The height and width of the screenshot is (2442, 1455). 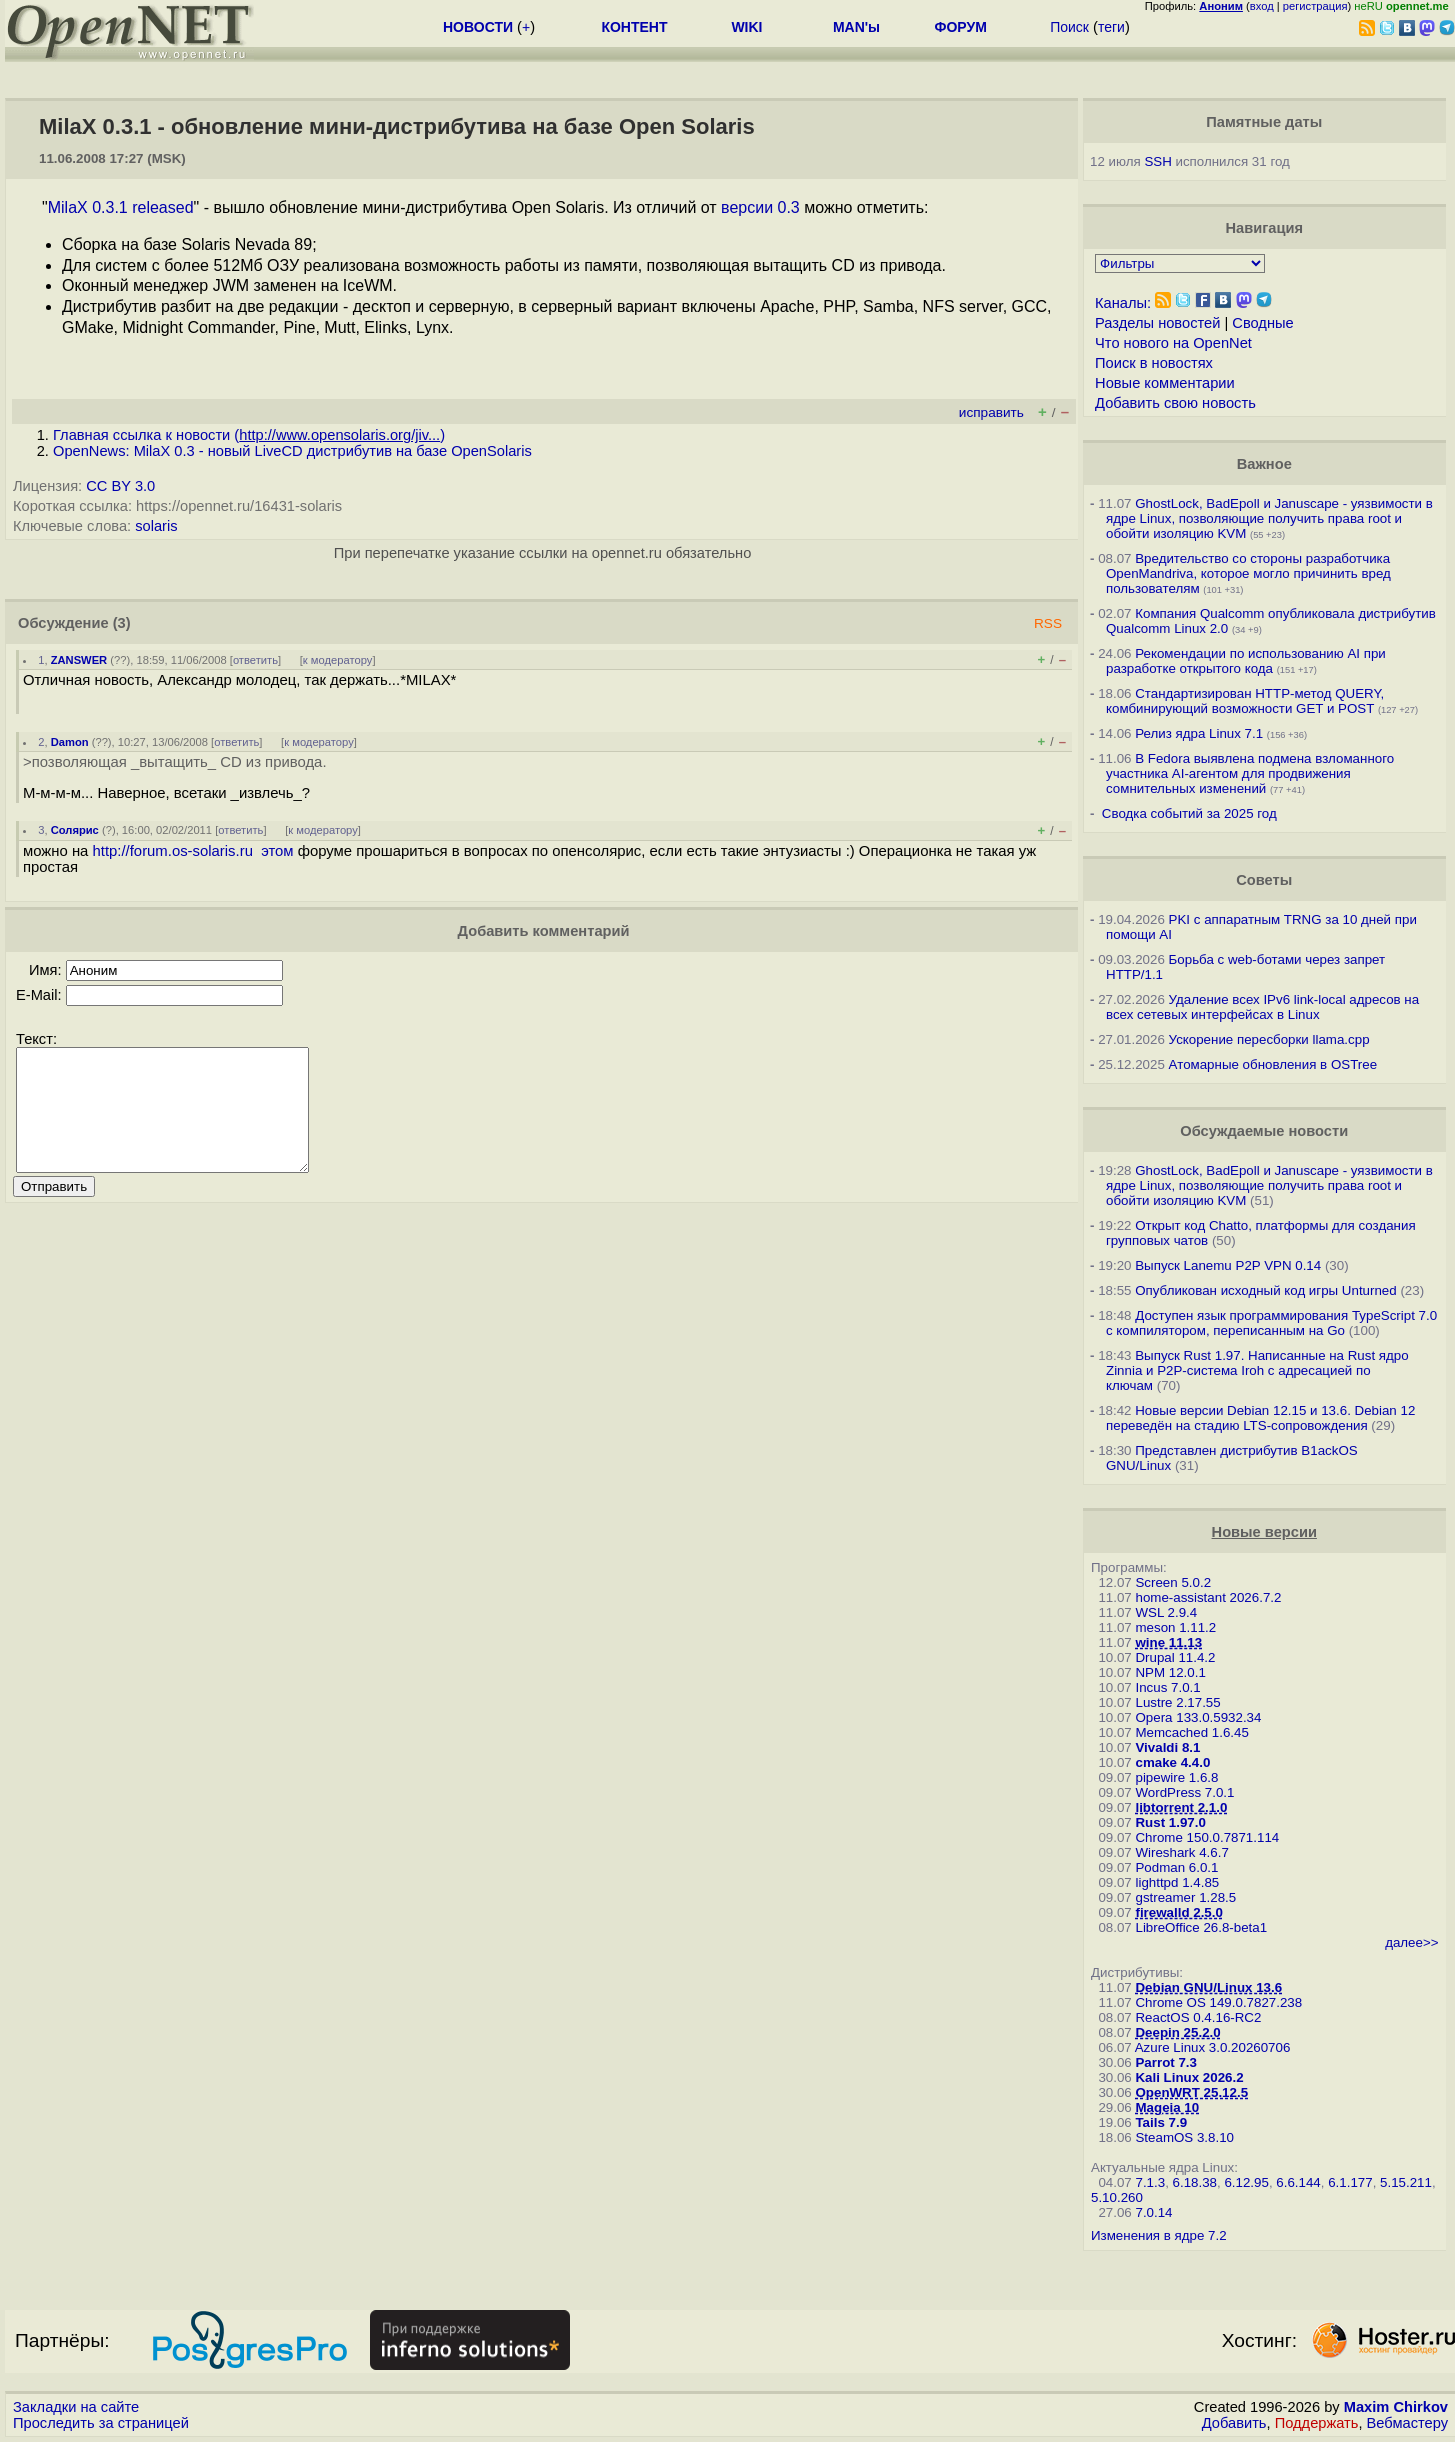 I want to click on Важное, so click(x=1264, y=464).